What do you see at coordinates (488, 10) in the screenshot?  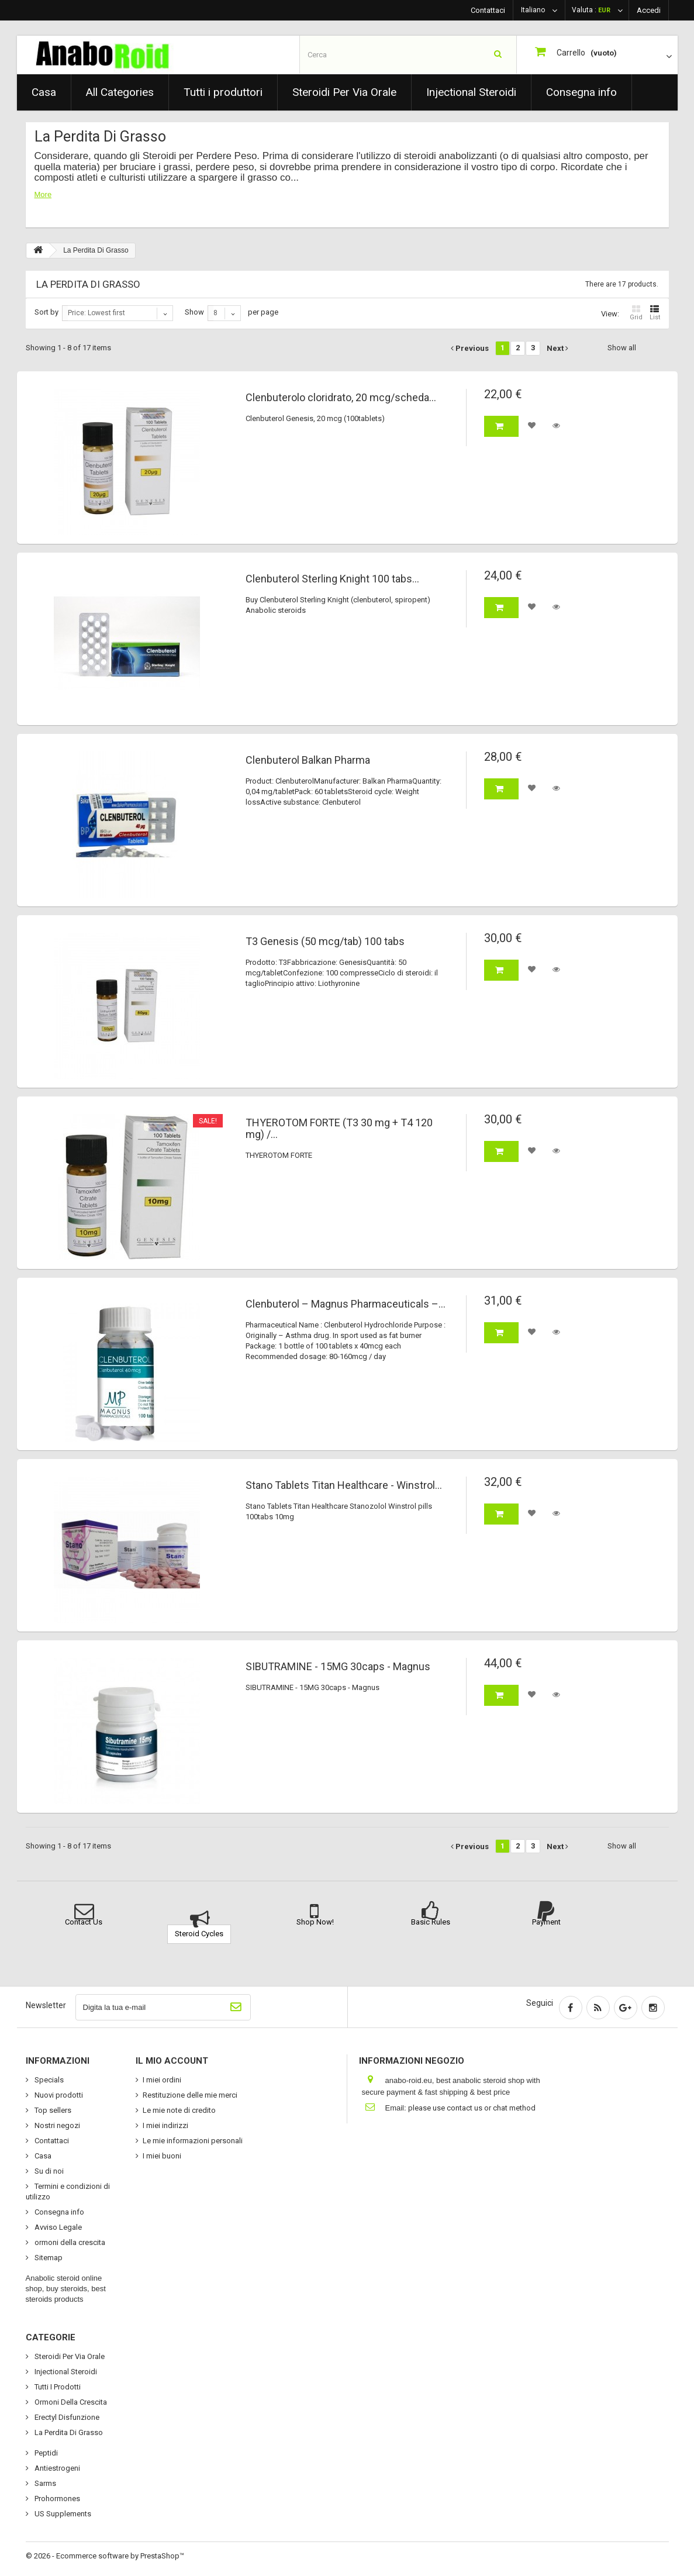 I see `Contattaci` at bounding box center [488, 10].